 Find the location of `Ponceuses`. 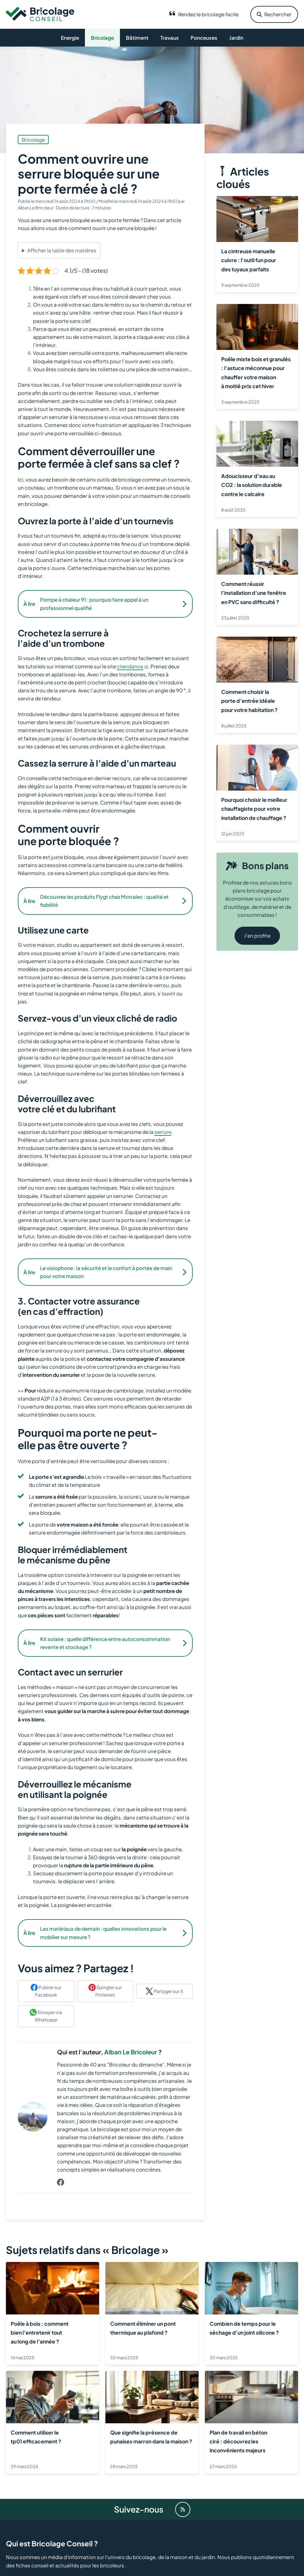

Ponceuses is located at coordinates (204, 37).